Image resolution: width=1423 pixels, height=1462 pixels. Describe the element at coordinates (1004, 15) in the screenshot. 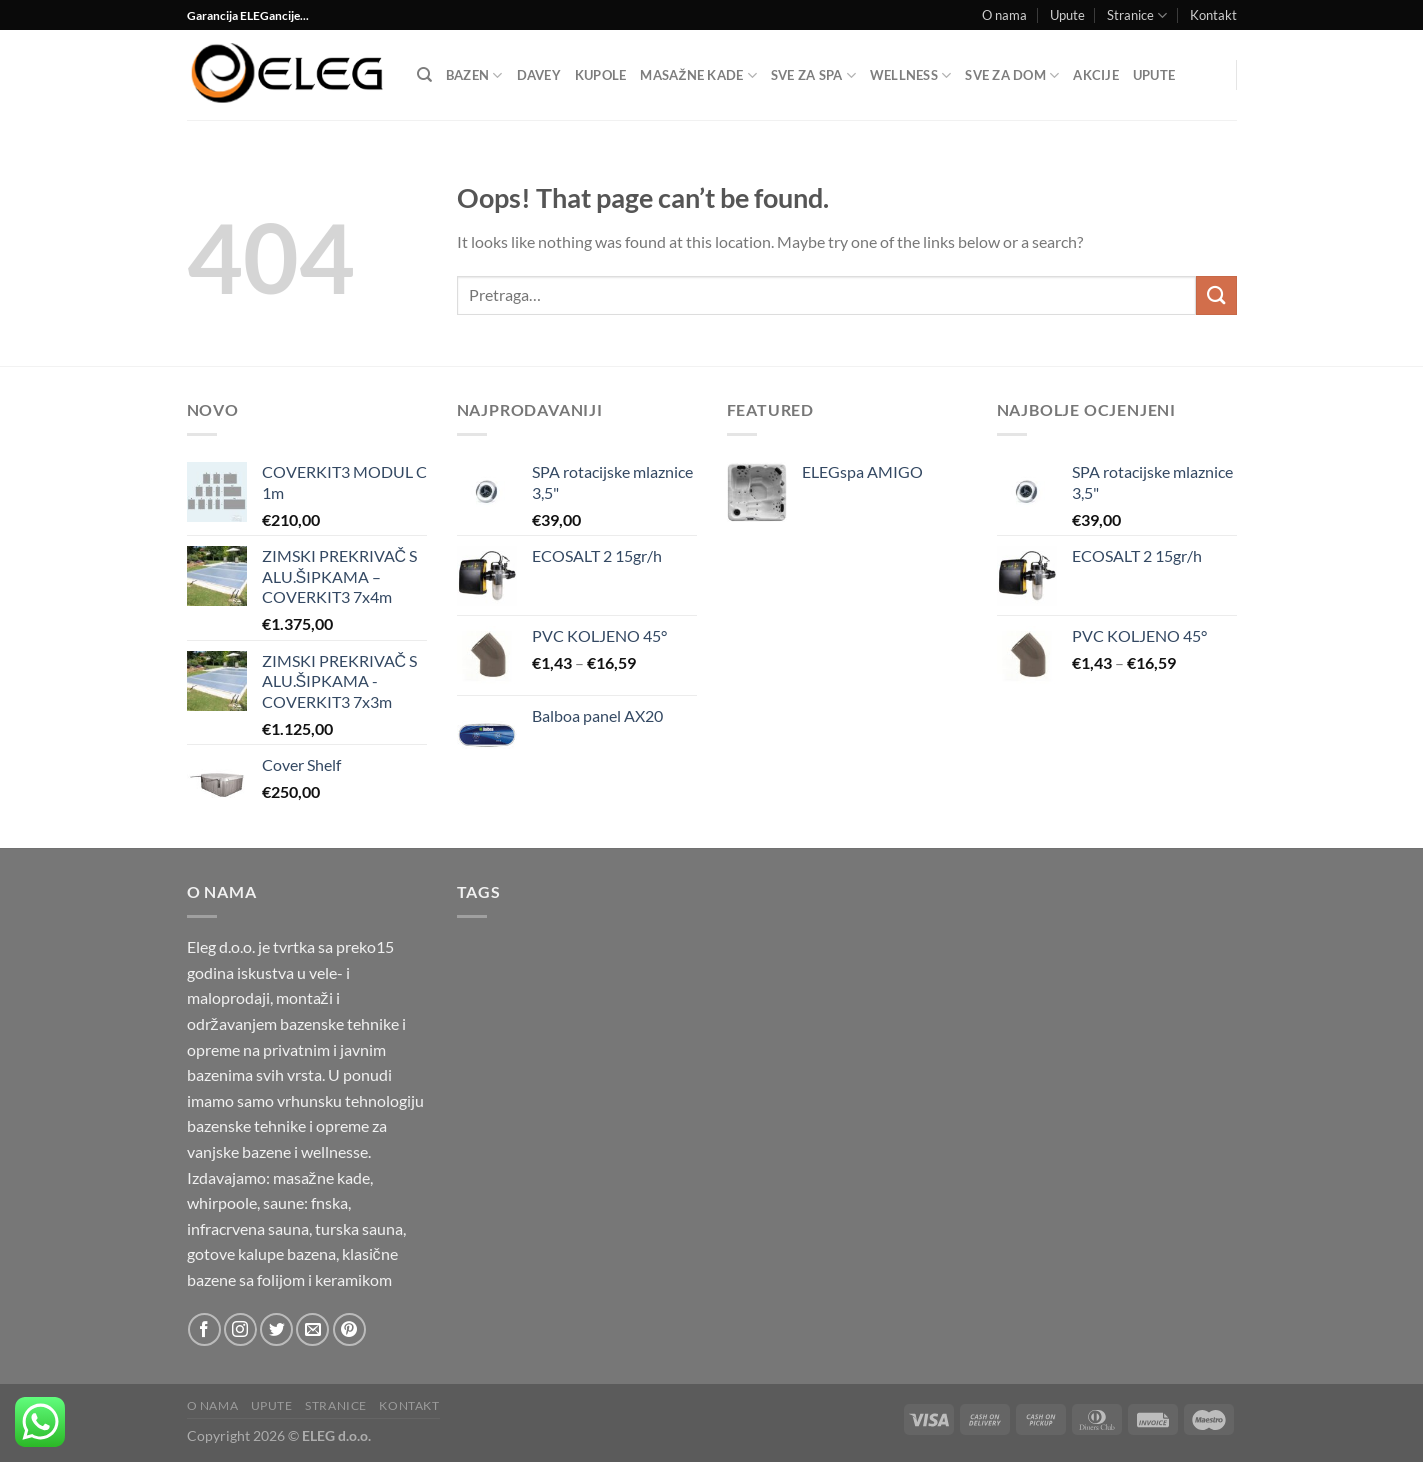

I see `O nama` at that location.